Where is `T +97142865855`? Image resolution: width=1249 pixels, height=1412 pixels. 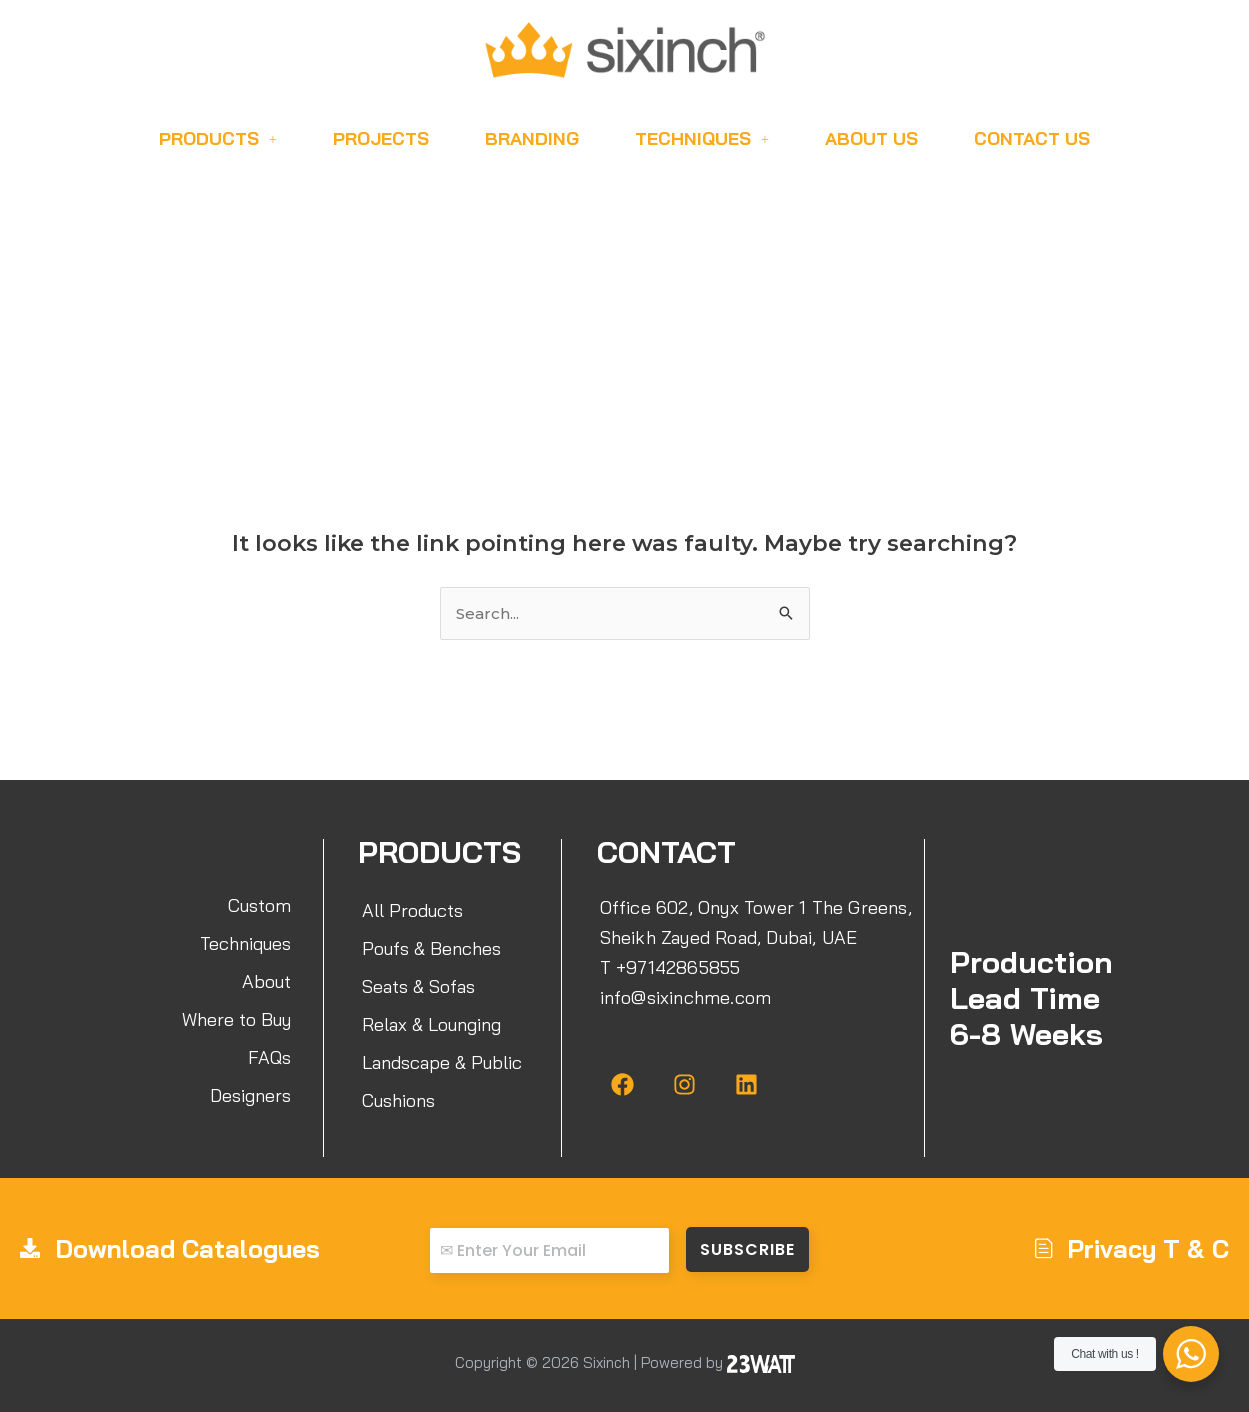 T +97142865855 is located at coordinates (670, 967).